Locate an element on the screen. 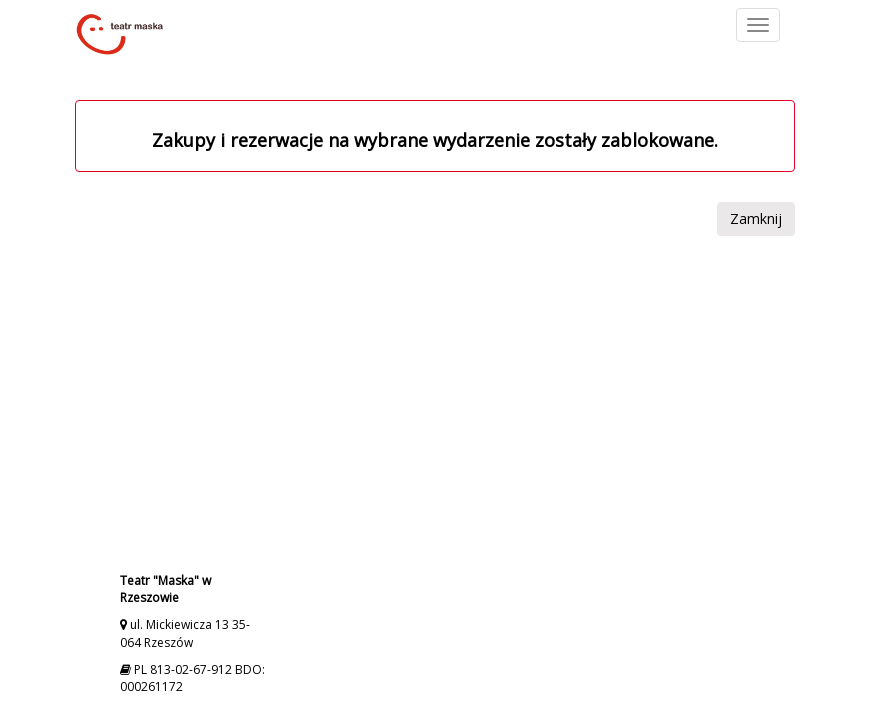 Image resolution: width=870 pixels, height=720 pixels. Zamknij is located at coordinates (756, 218).